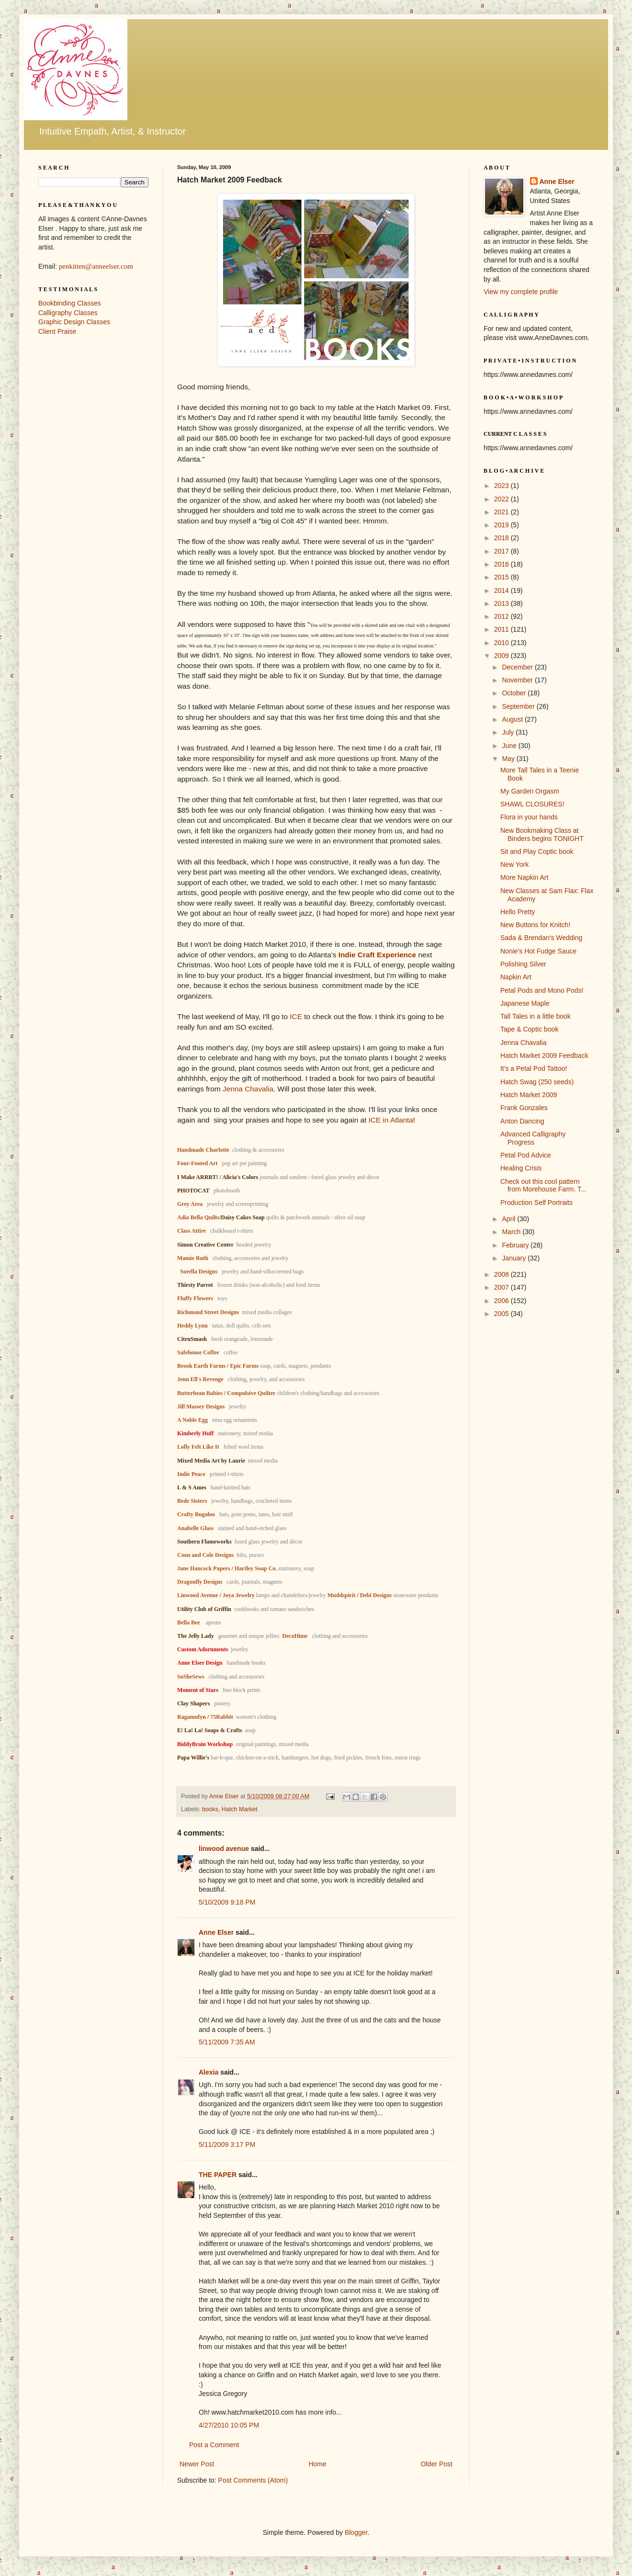  I want to click on April, so click(509, 1219).